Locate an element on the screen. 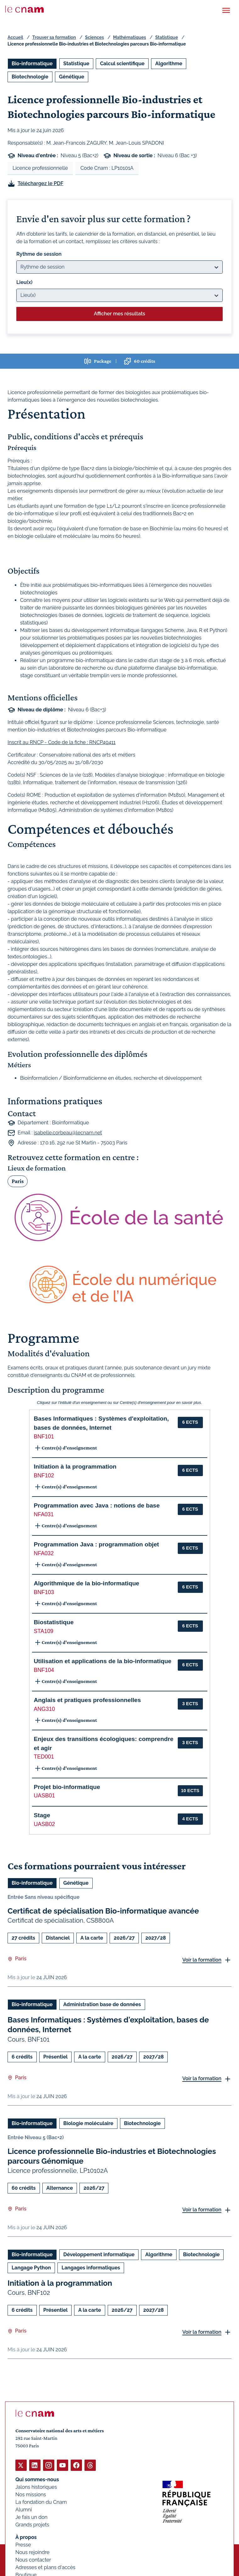  Stage [button] is located at coordinates (42, 1815).